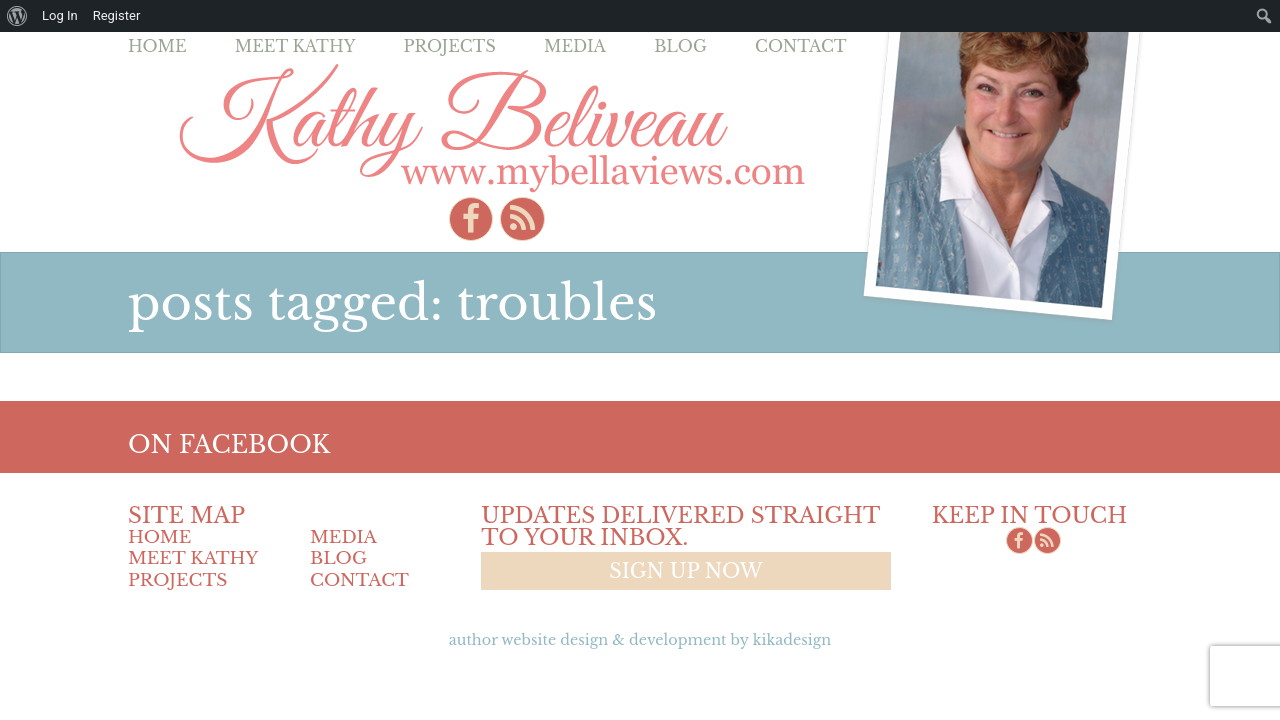  What do you see at coordinates (117, 15) in the screenshot?
I see `Register [menuitem]` at bounding box center [117, 15].